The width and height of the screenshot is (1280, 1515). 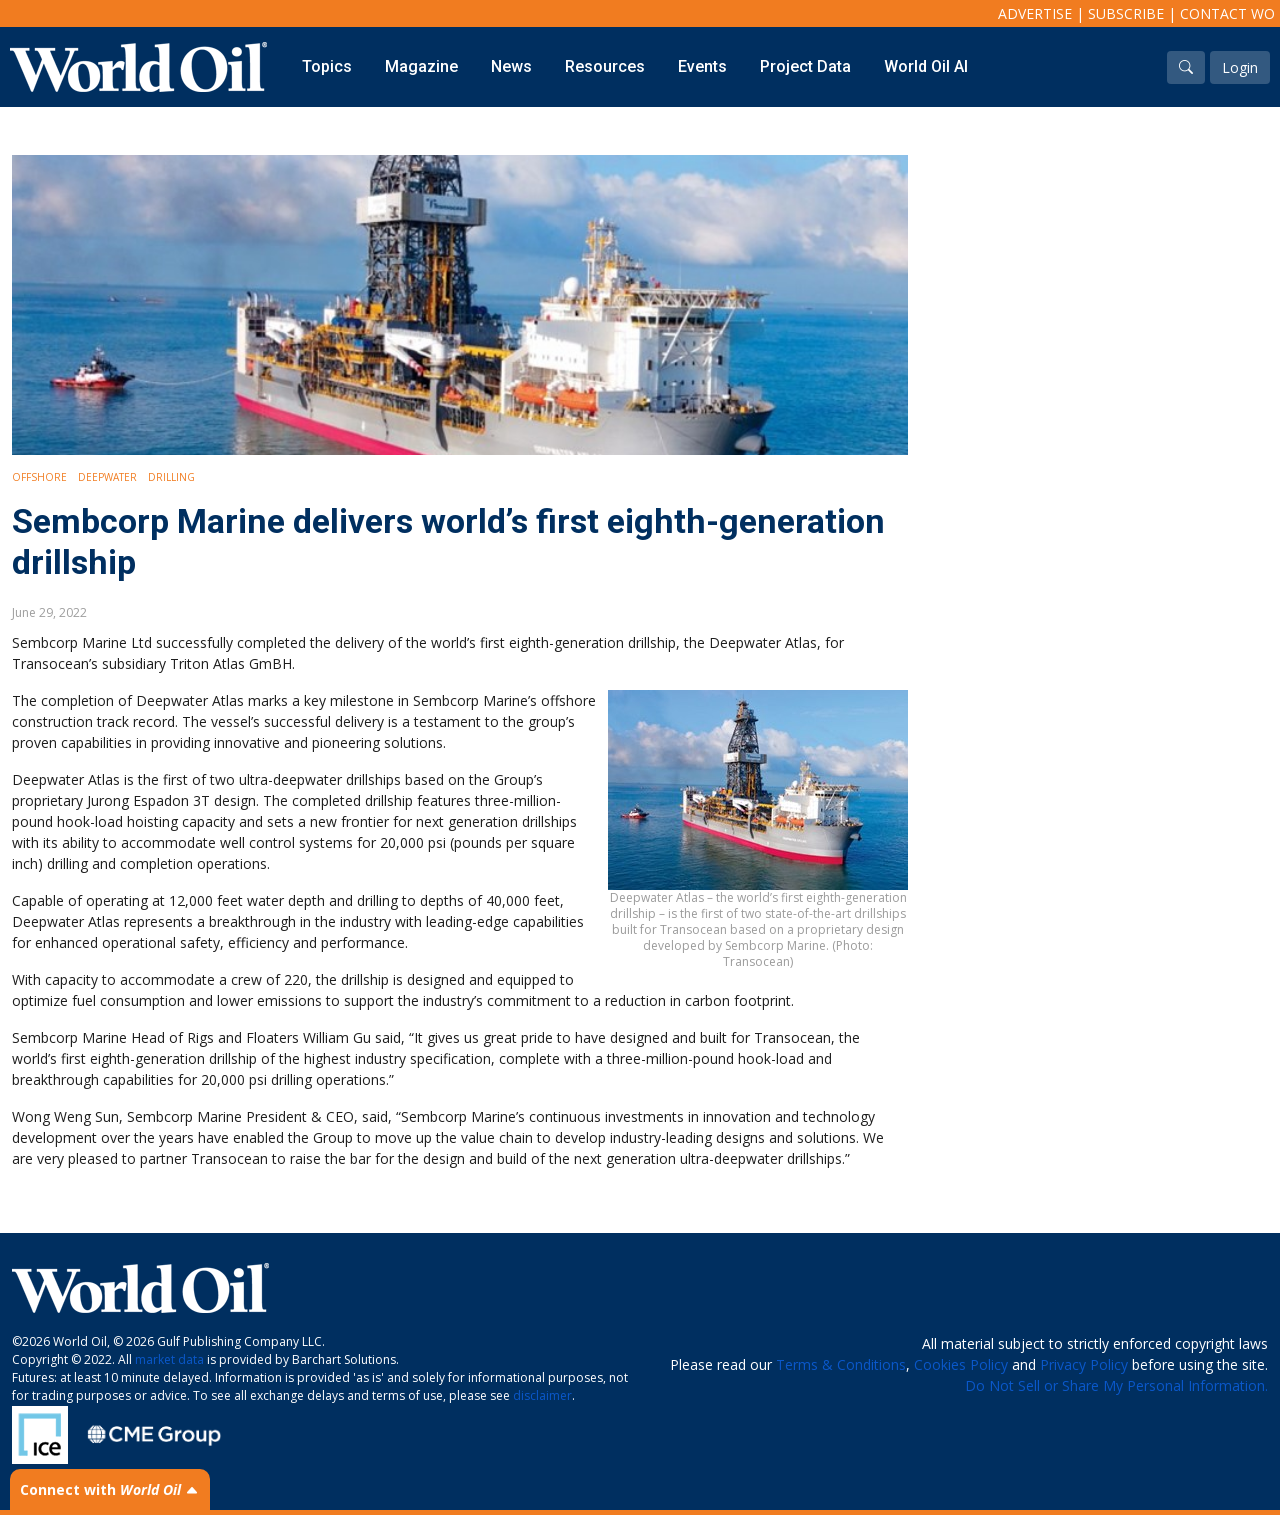 What do you see at coordinates (1240, 67) in the screenshot?
I see `Login` at bounding box center [1240, 67].